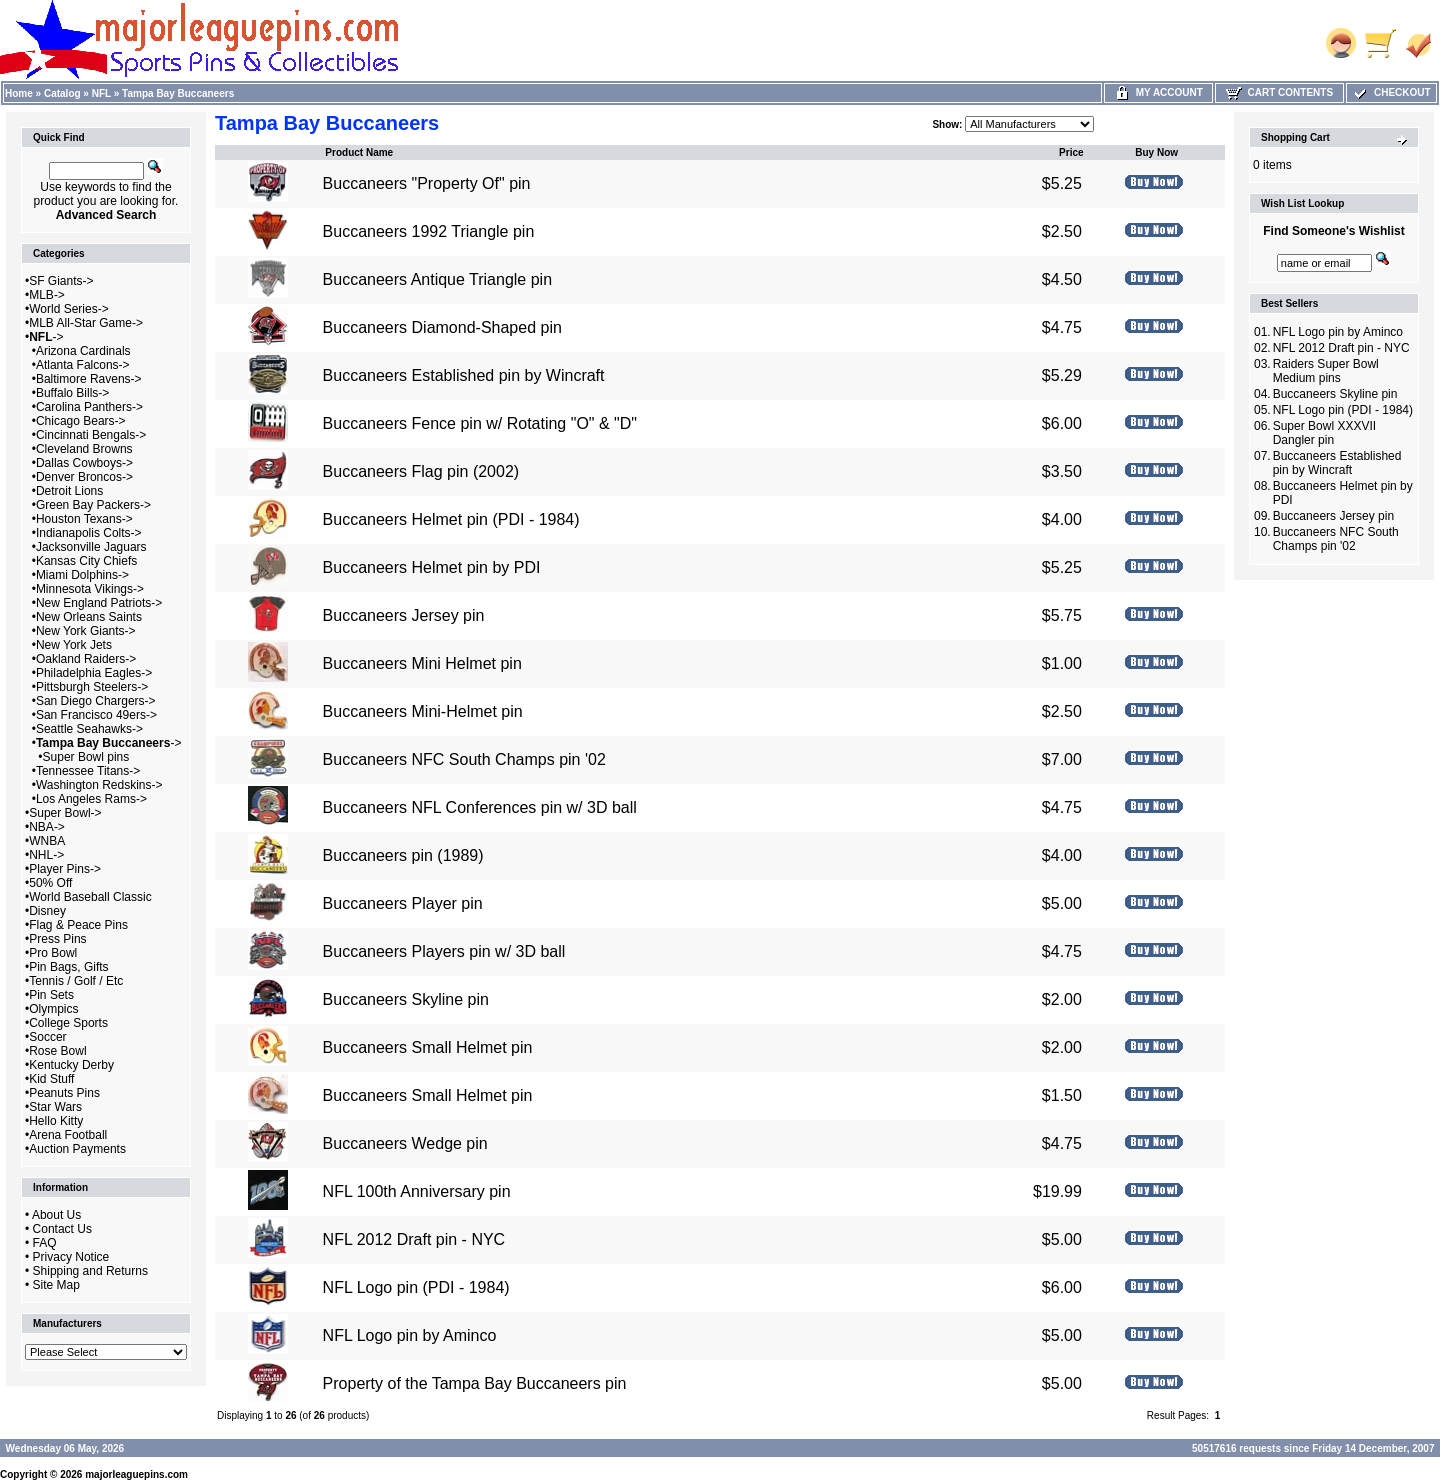  Describe the element at coordinates (56, 1215) in the screenshot. I see `About Us` at that location.